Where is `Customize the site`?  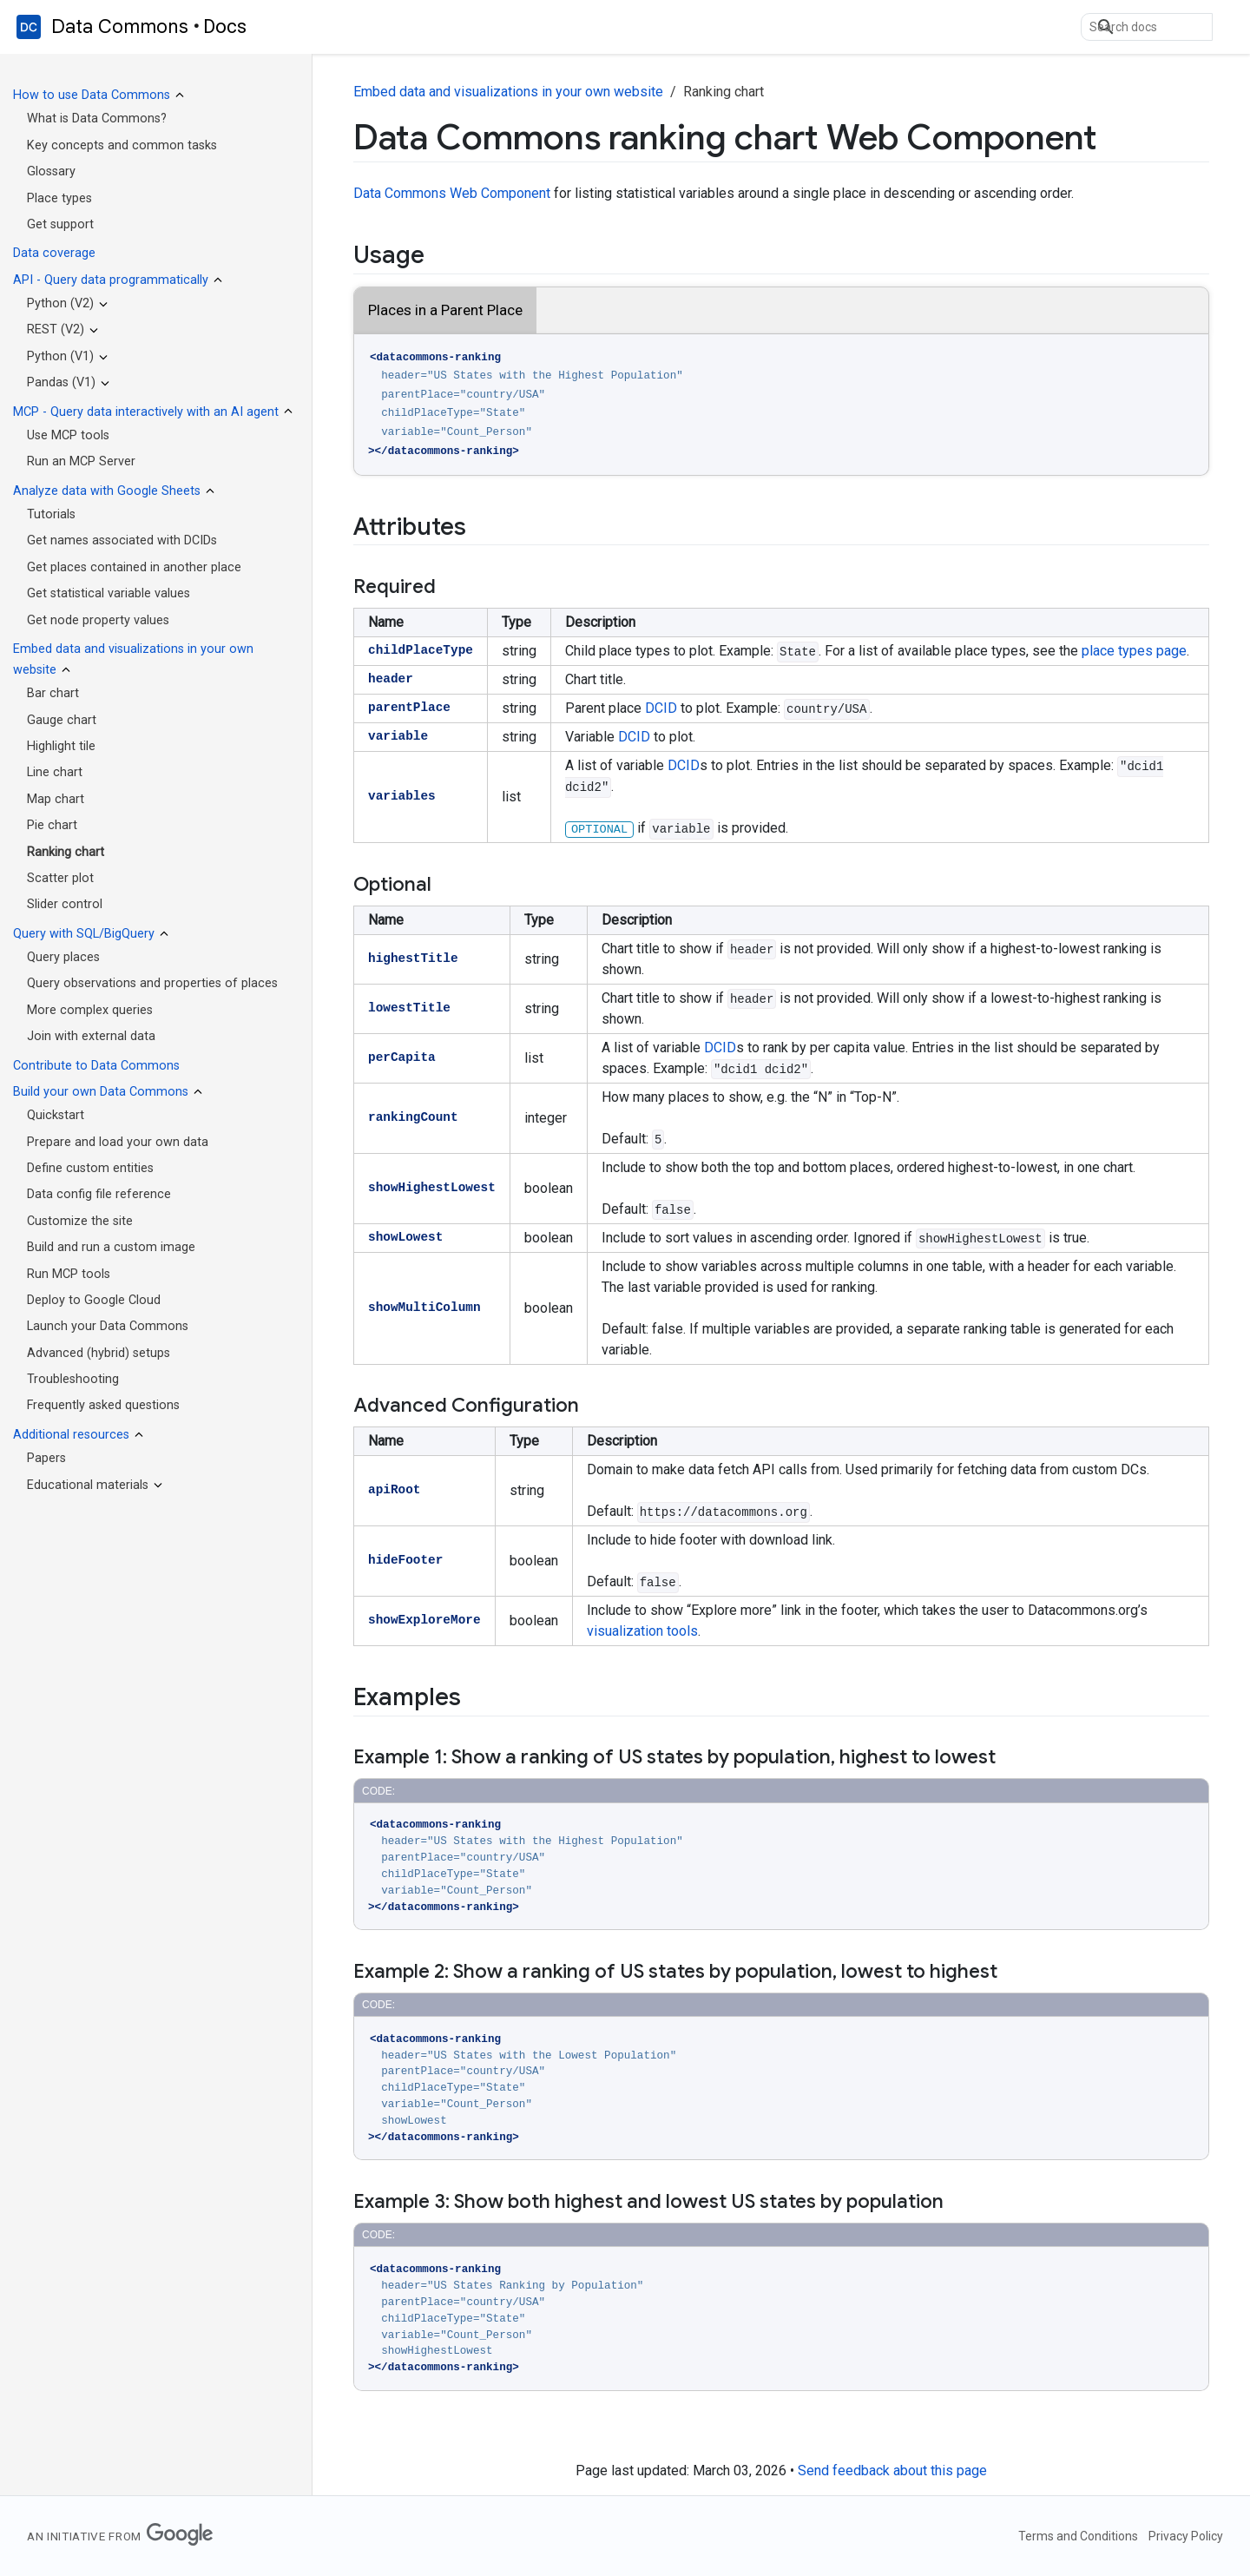 Customize the site is located at coordinates (80, 1221).